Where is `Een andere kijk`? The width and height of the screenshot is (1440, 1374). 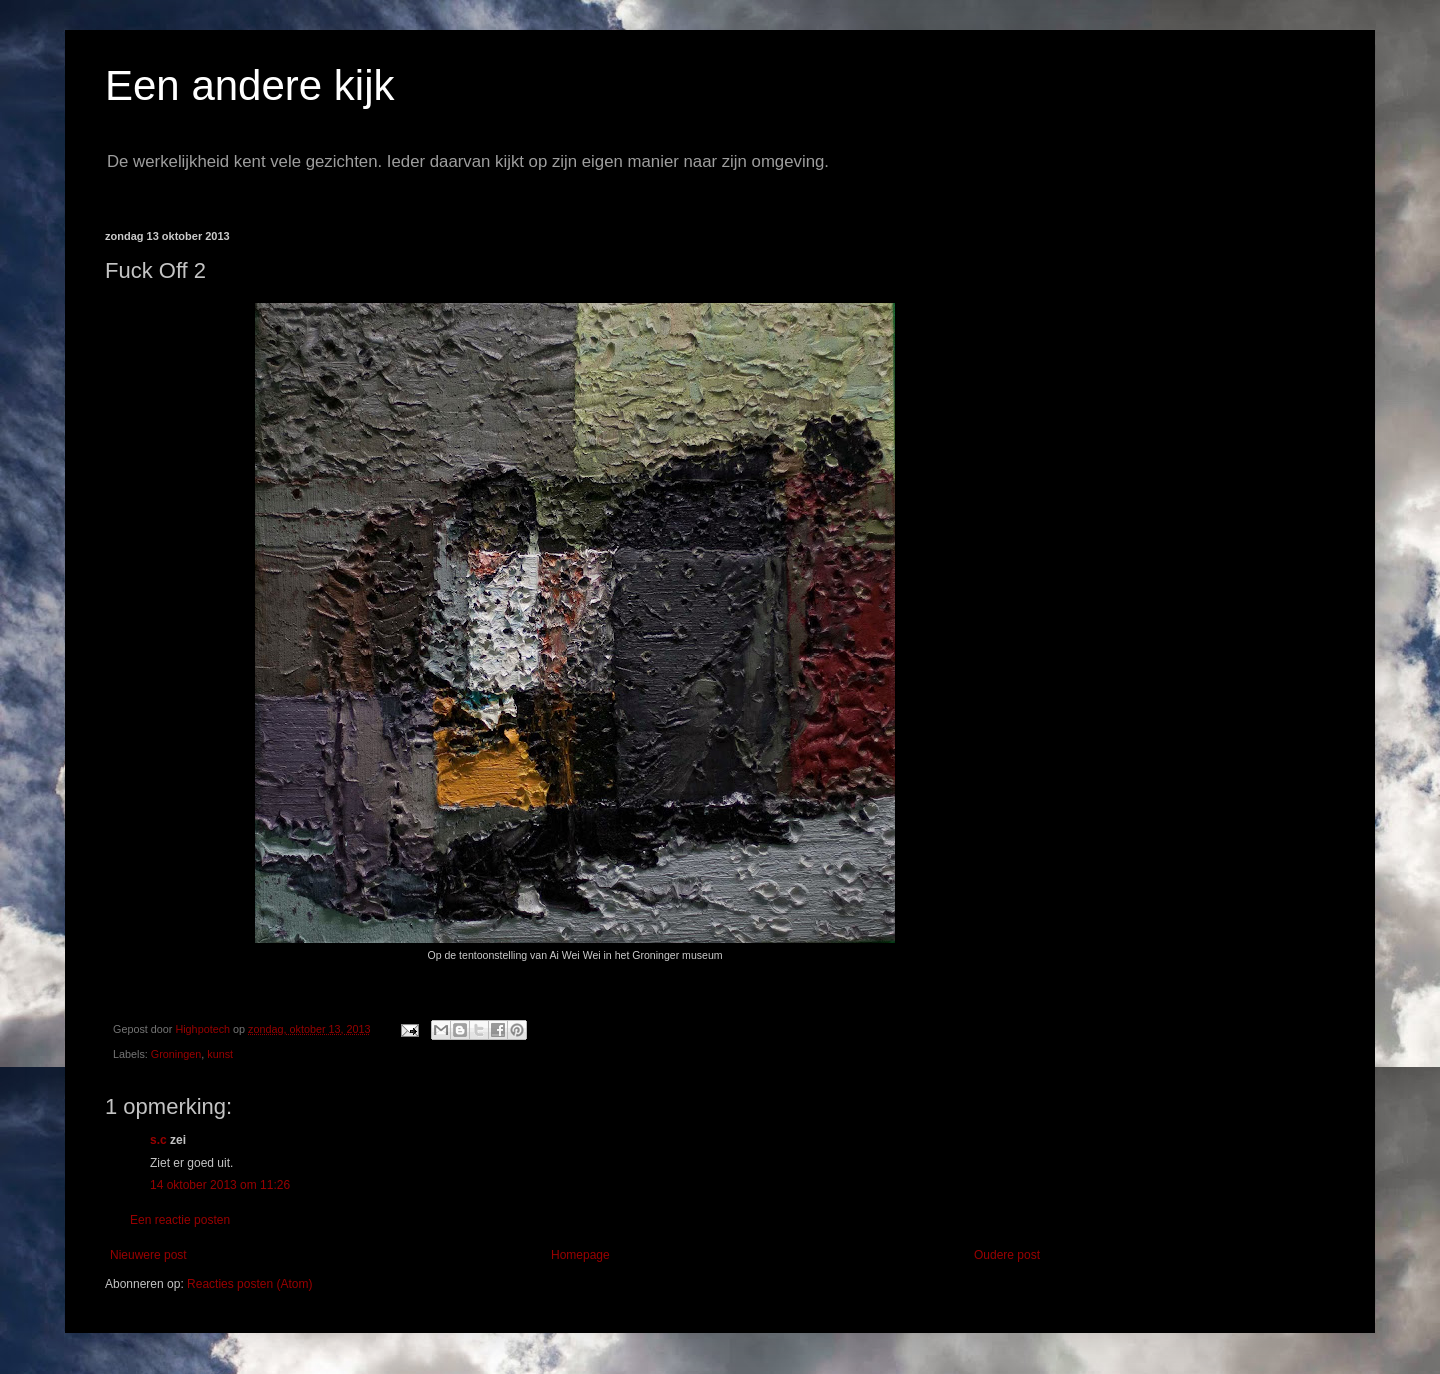 Een andere kijk is located at coordinates (250, 85).